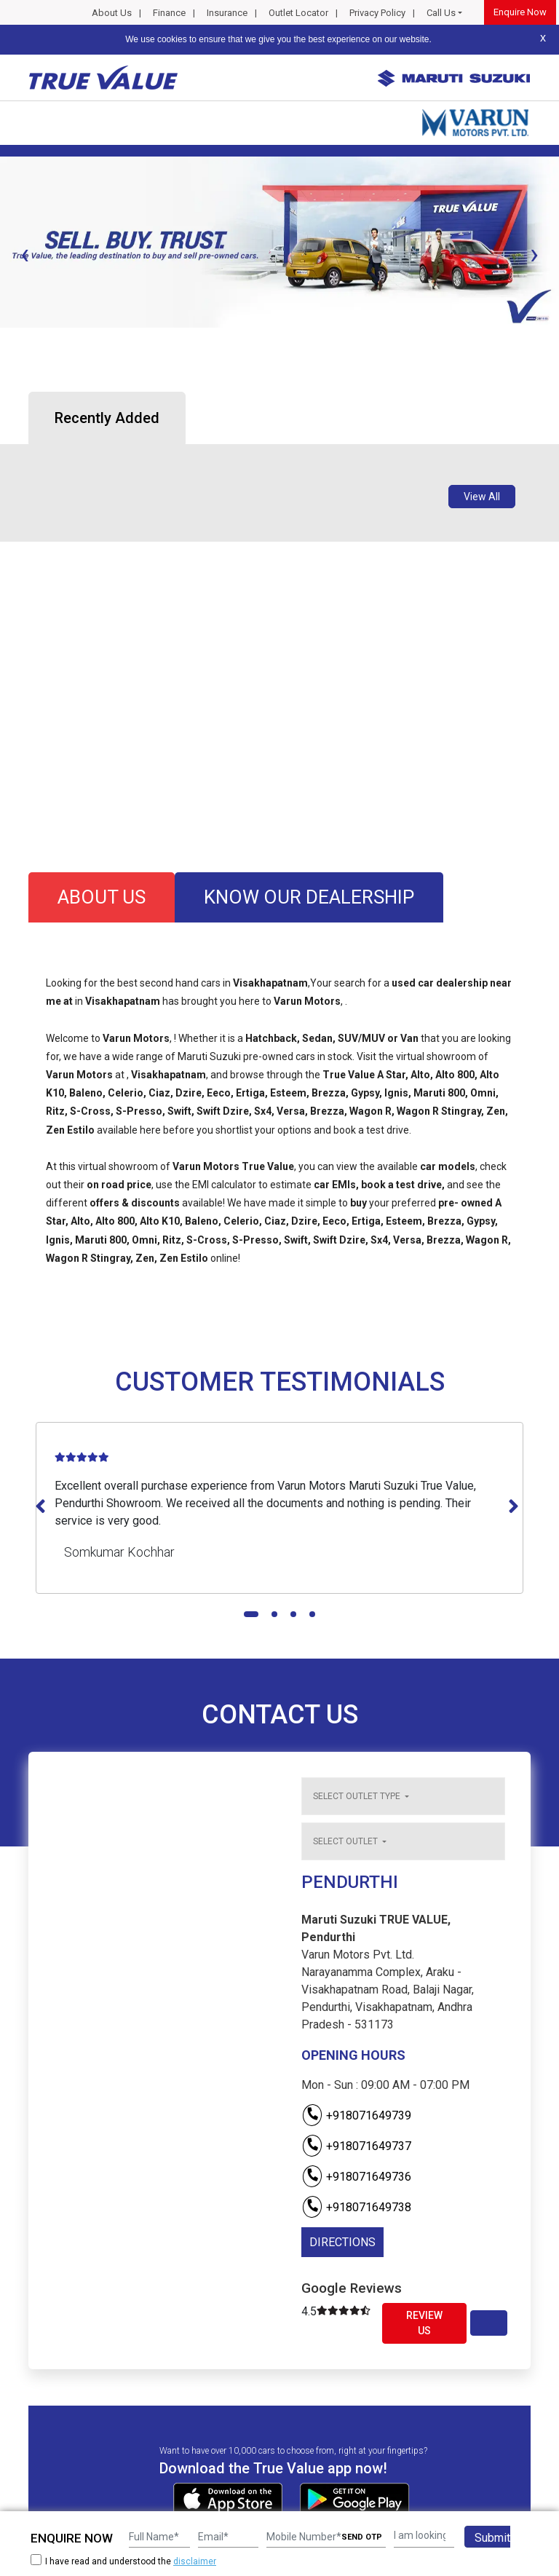 This screenshot has width=559, height=2576. What do you see at coordinates (361, 2537) in the screenshot?
I see `SEND OTP` at bounding box center [361, 2537].